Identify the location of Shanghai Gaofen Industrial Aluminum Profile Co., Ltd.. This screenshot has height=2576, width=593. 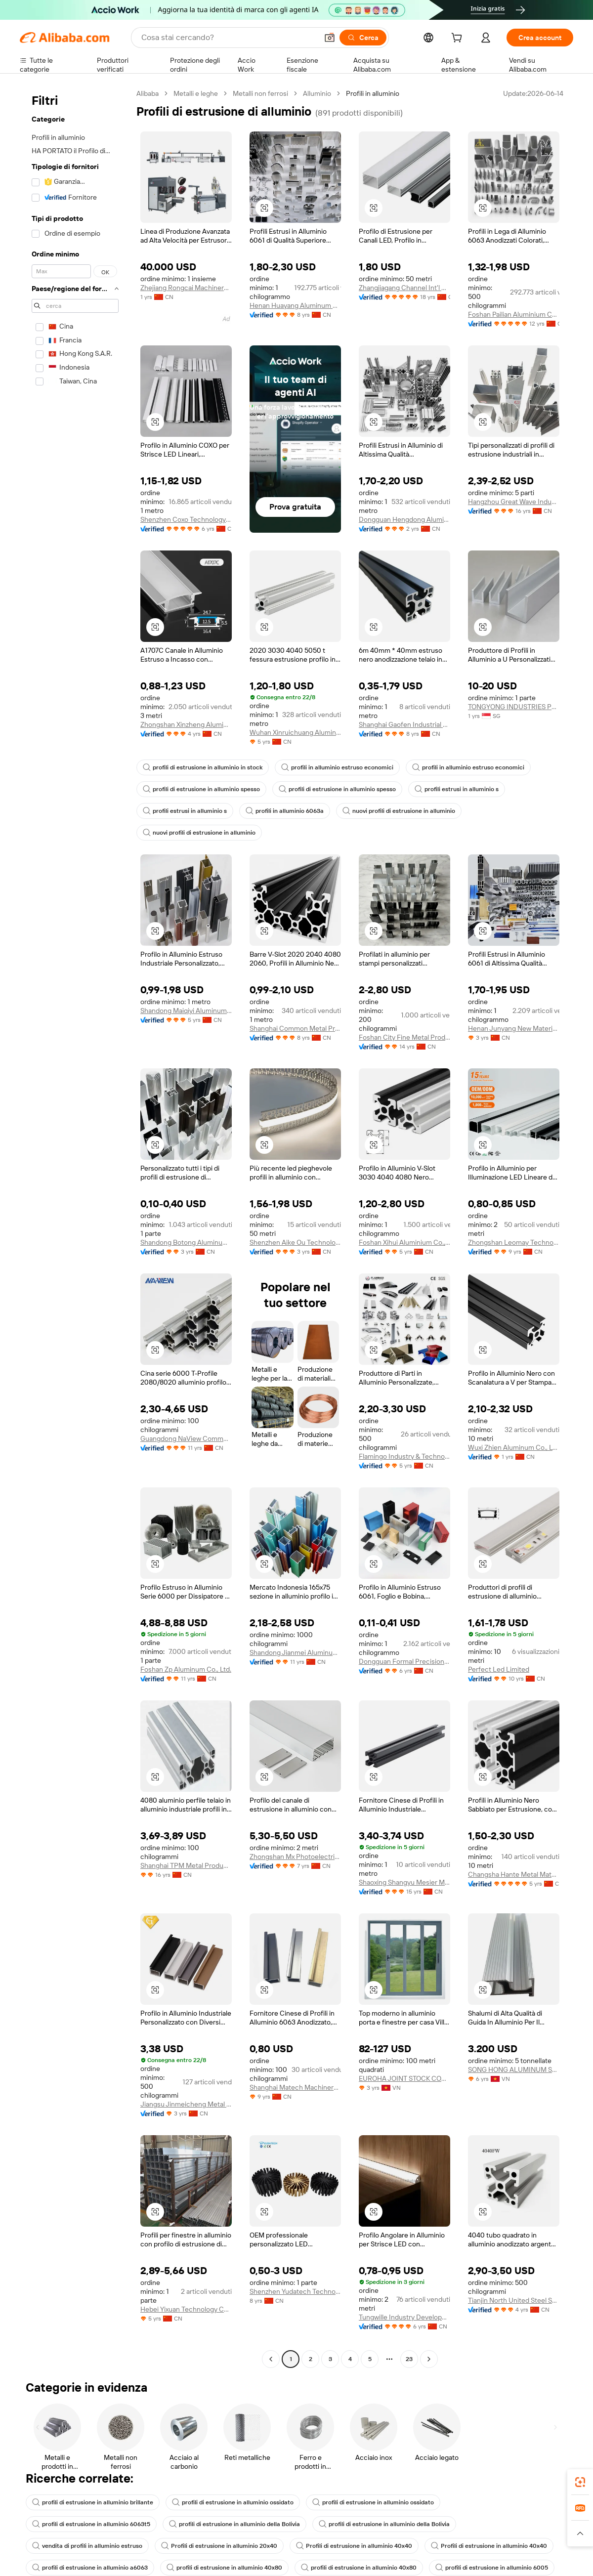
(404, 724).